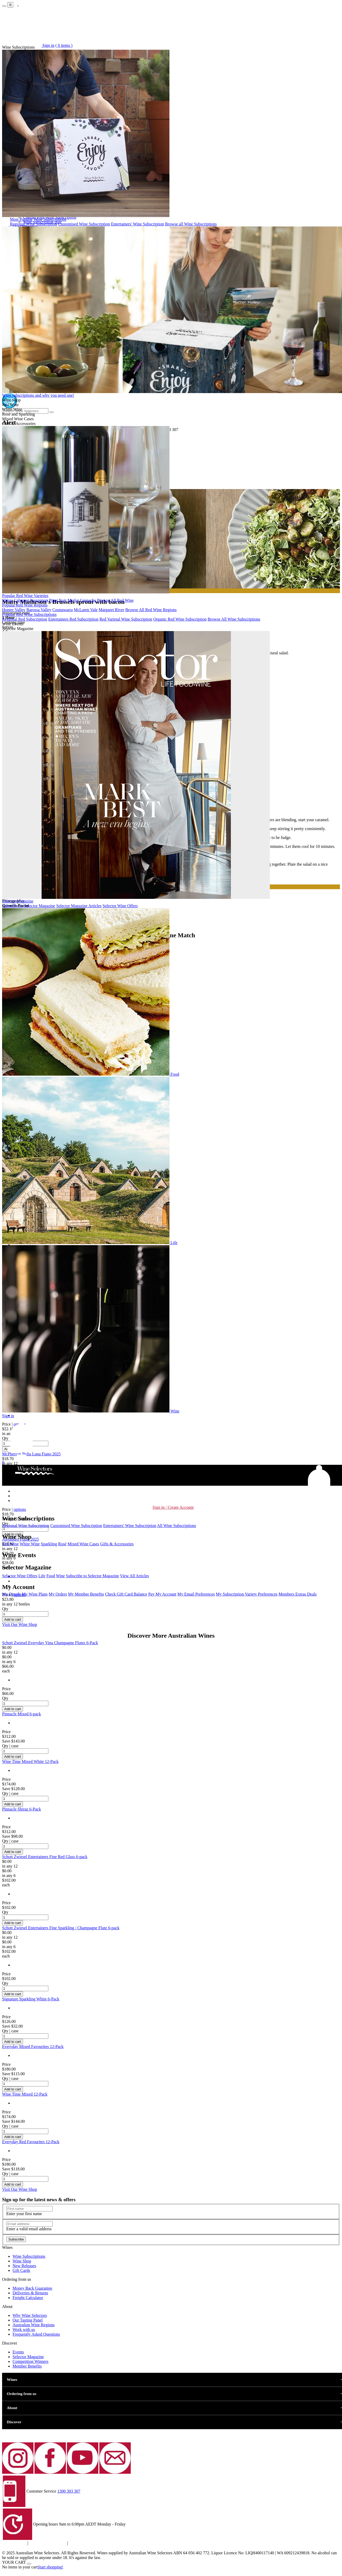 The width and height of the screenshot is (342, 2576). Describe the element at coordinates (162, 1594) in the screenshot. I see `Pay My Account` at that location.